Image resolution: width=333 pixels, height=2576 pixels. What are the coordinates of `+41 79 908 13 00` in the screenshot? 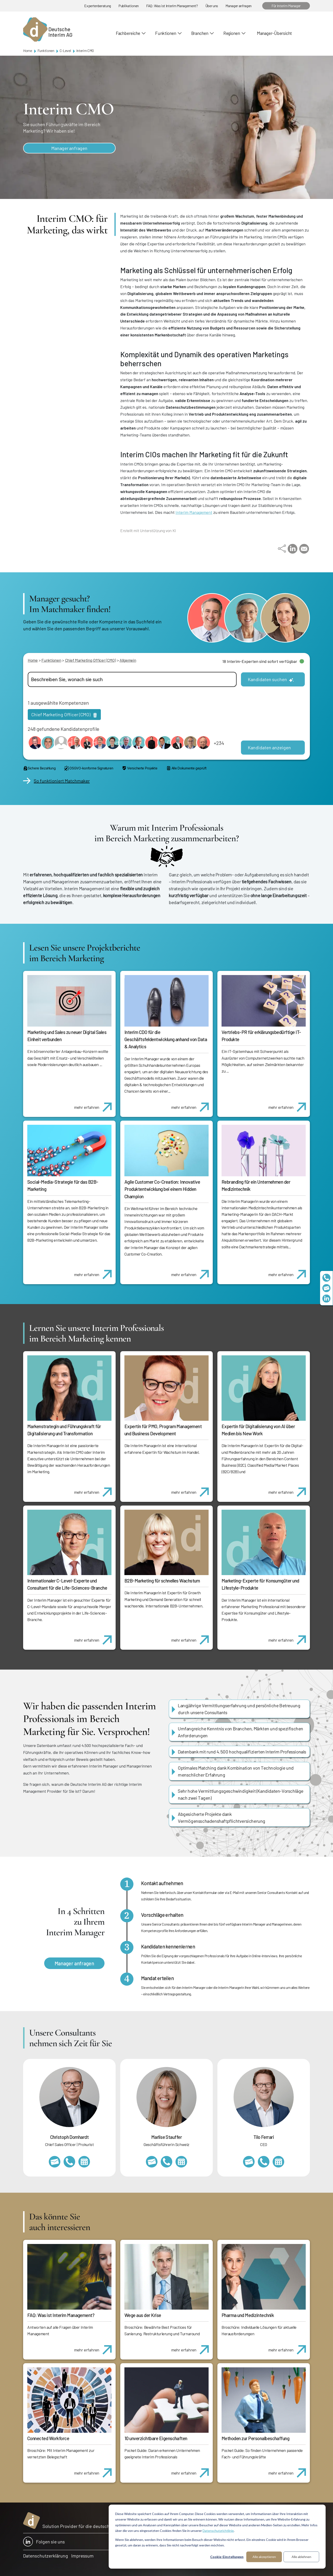 It's located at (166, 2161).